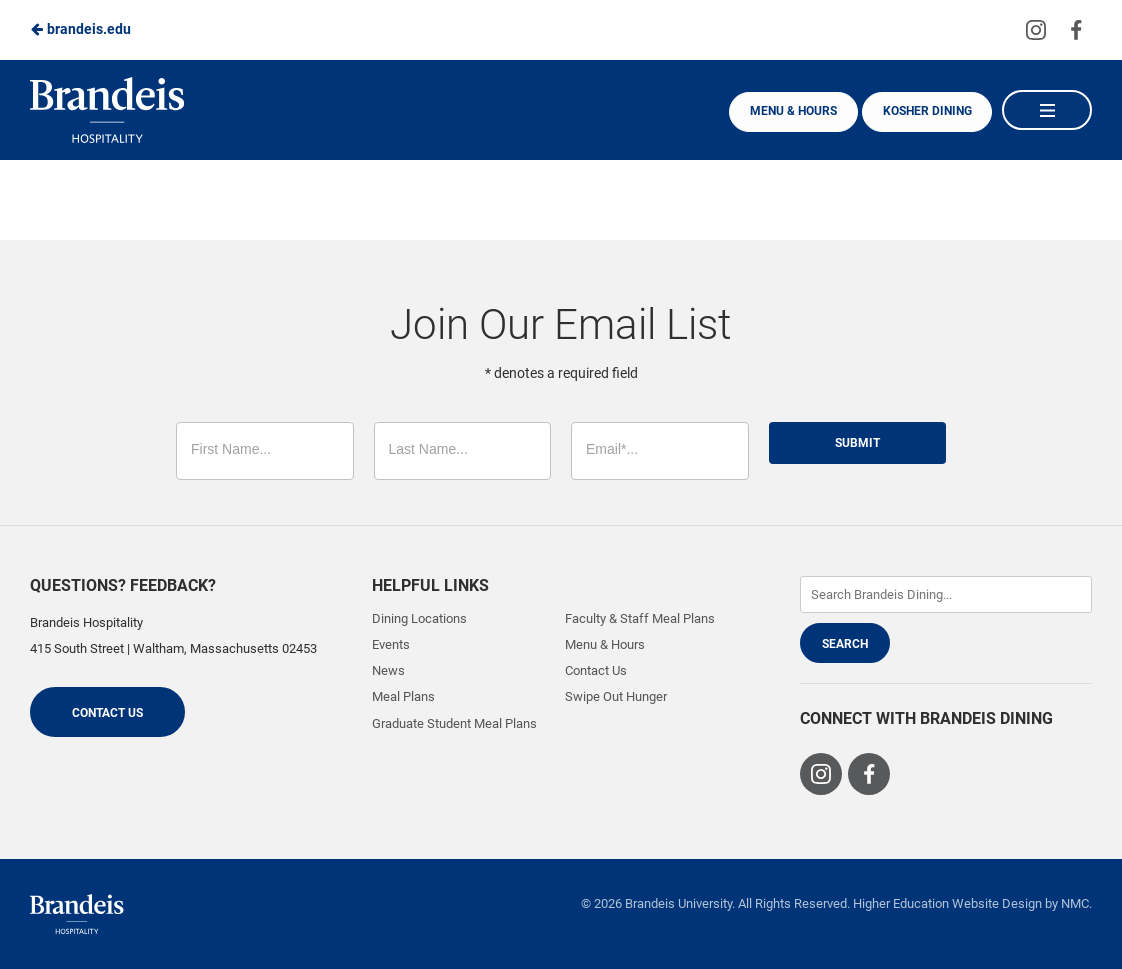  Describe the element at coordinates (946, 594) in the screenshot. I see `[Enter Keywords]` at that location.